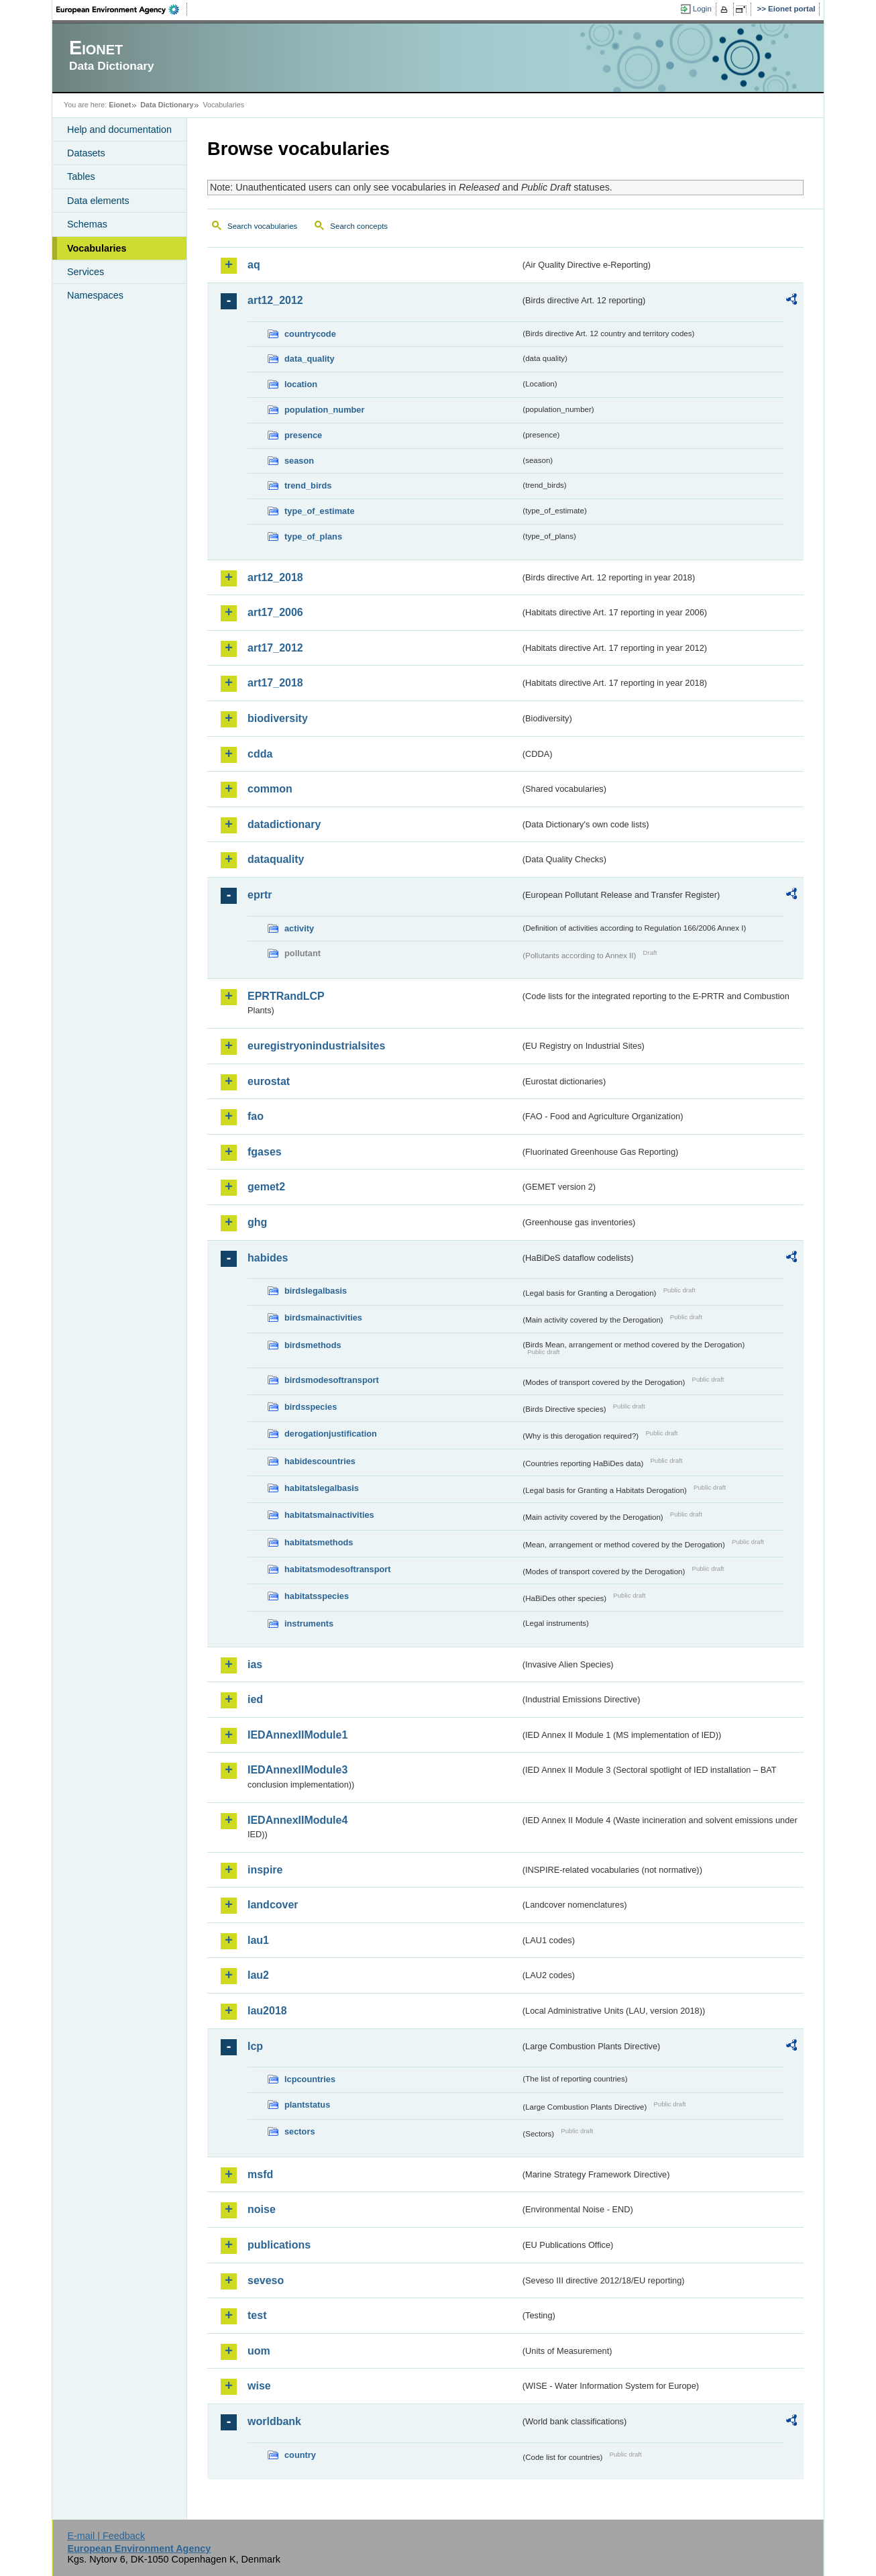 Image resolution: width=876 pixels, height=2576 pixels. Describe the element at coordinates (303, 435) in the screenshot. I see `presence` at that location.